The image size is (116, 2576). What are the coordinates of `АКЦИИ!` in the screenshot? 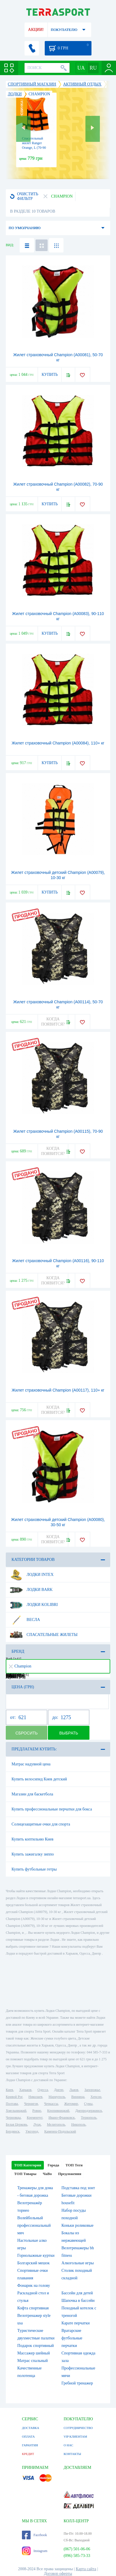 It's located at (36, 29).